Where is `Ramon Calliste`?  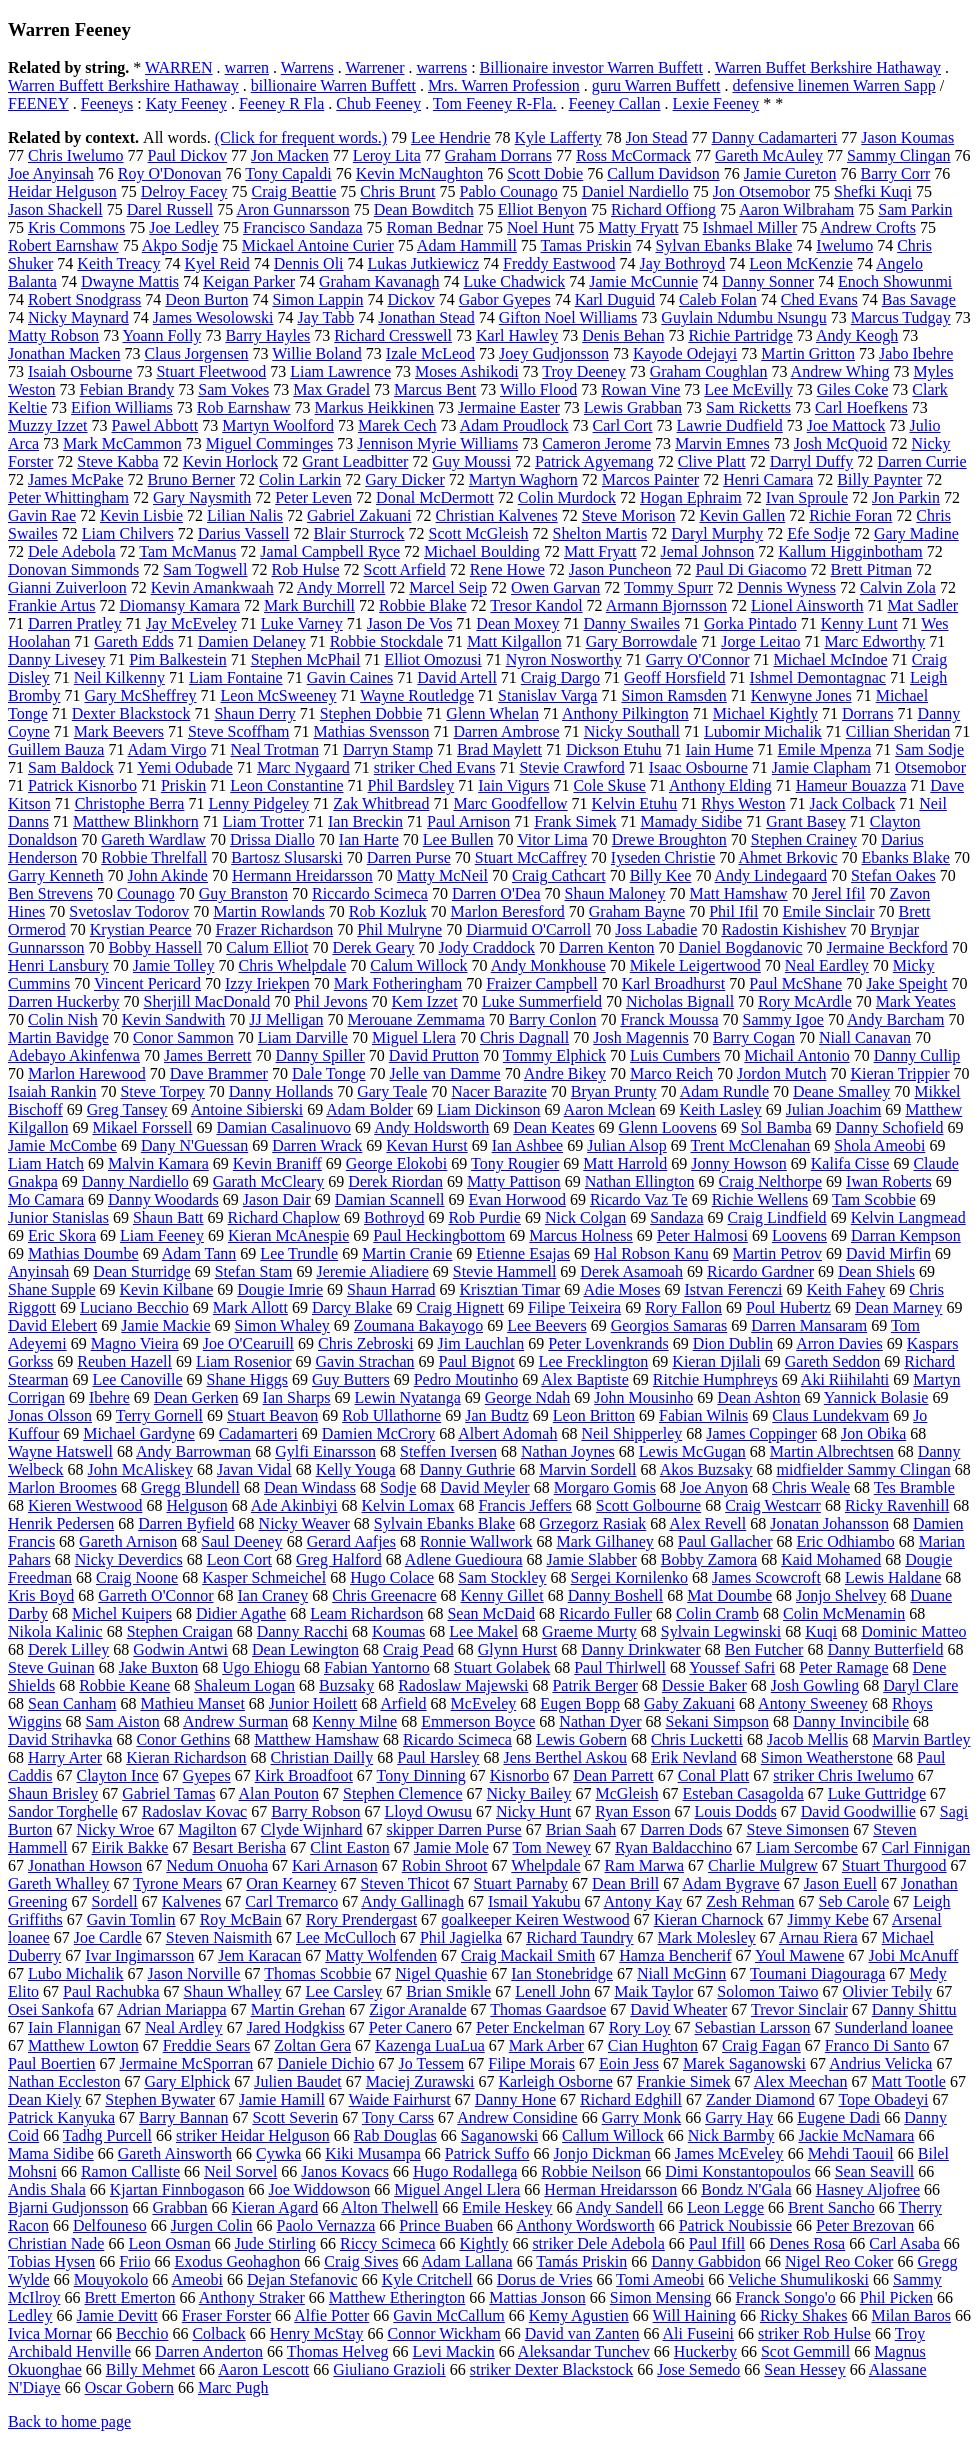 Ramon Calliste is located at coordinates (130, 2171).